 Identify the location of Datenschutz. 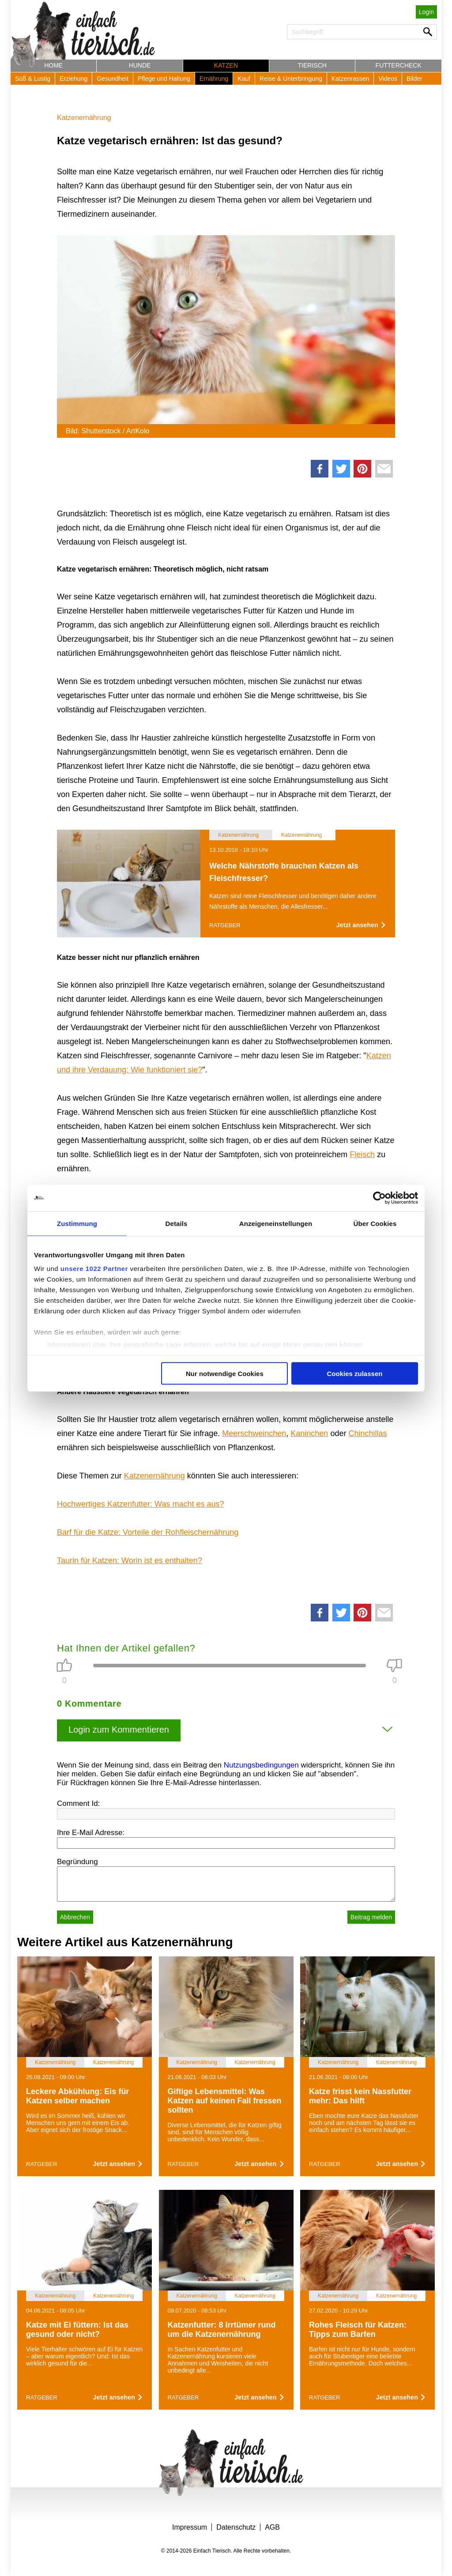
(236, 2527).